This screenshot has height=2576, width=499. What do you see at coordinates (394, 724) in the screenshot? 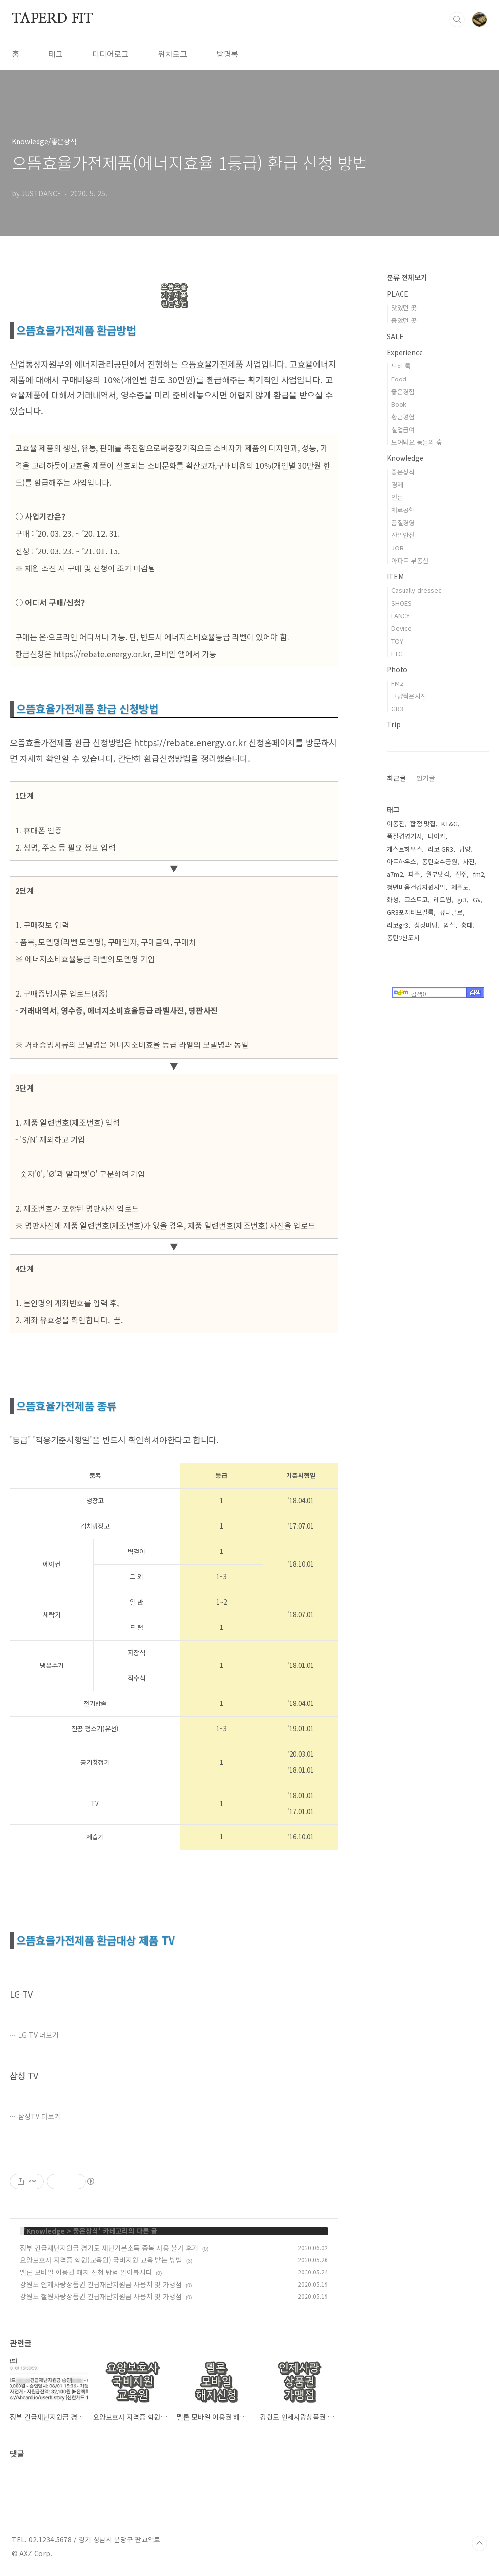
I see `Trip` at bounding box center [394, 724].